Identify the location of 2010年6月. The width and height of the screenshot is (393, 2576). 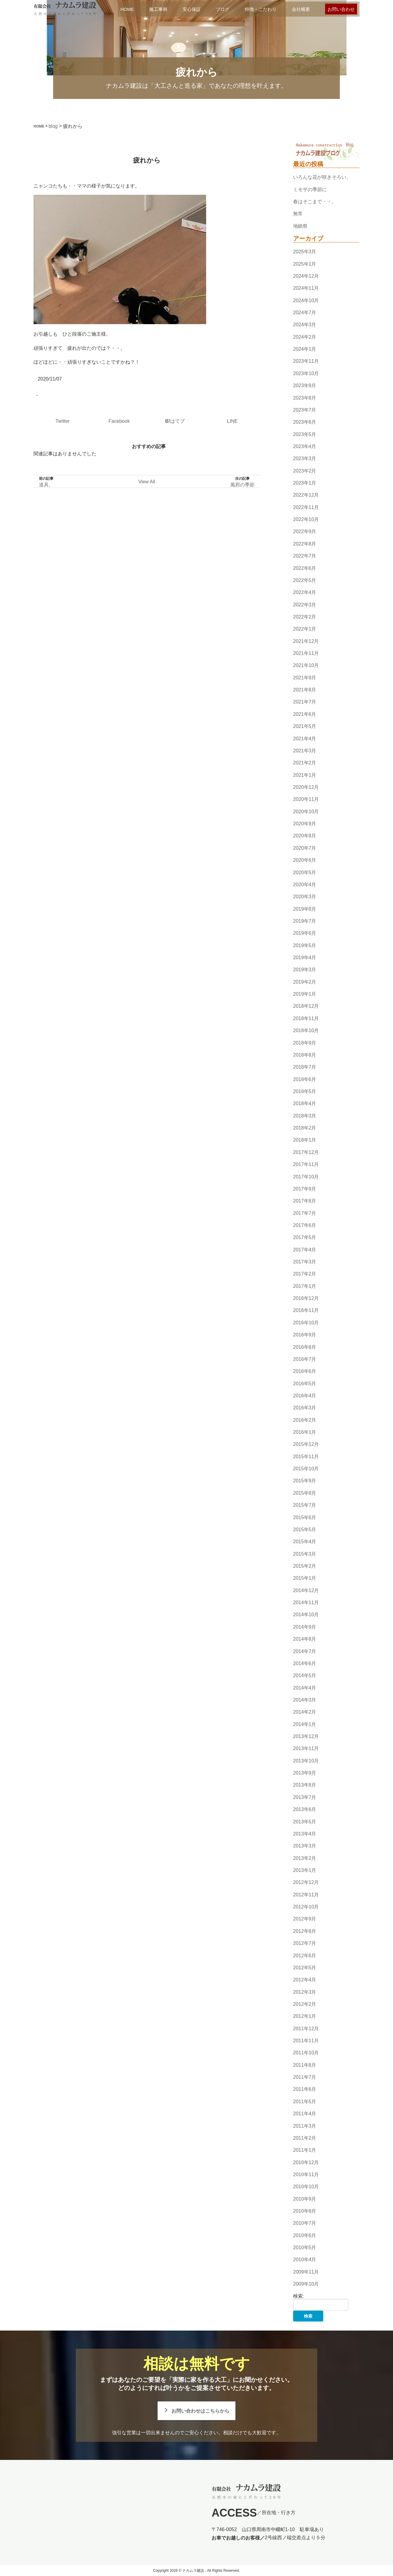
(304, 2235).